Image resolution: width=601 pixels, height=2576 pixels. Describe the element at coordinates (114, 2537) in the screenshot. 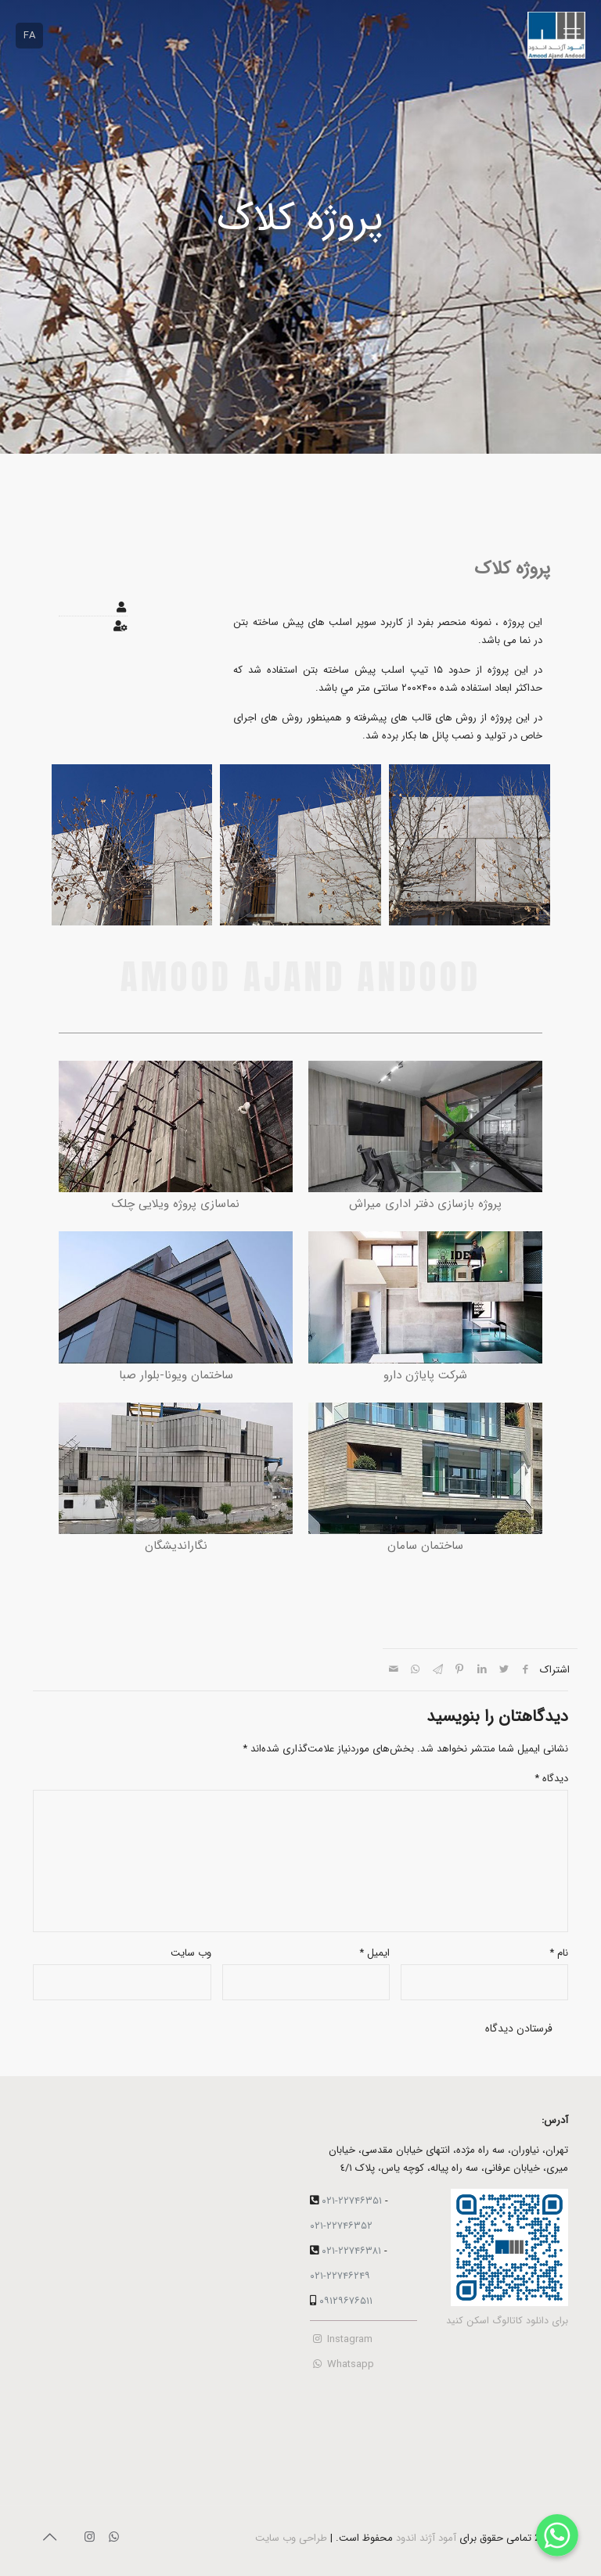

I see `[WhatsApp icon]` at that location.